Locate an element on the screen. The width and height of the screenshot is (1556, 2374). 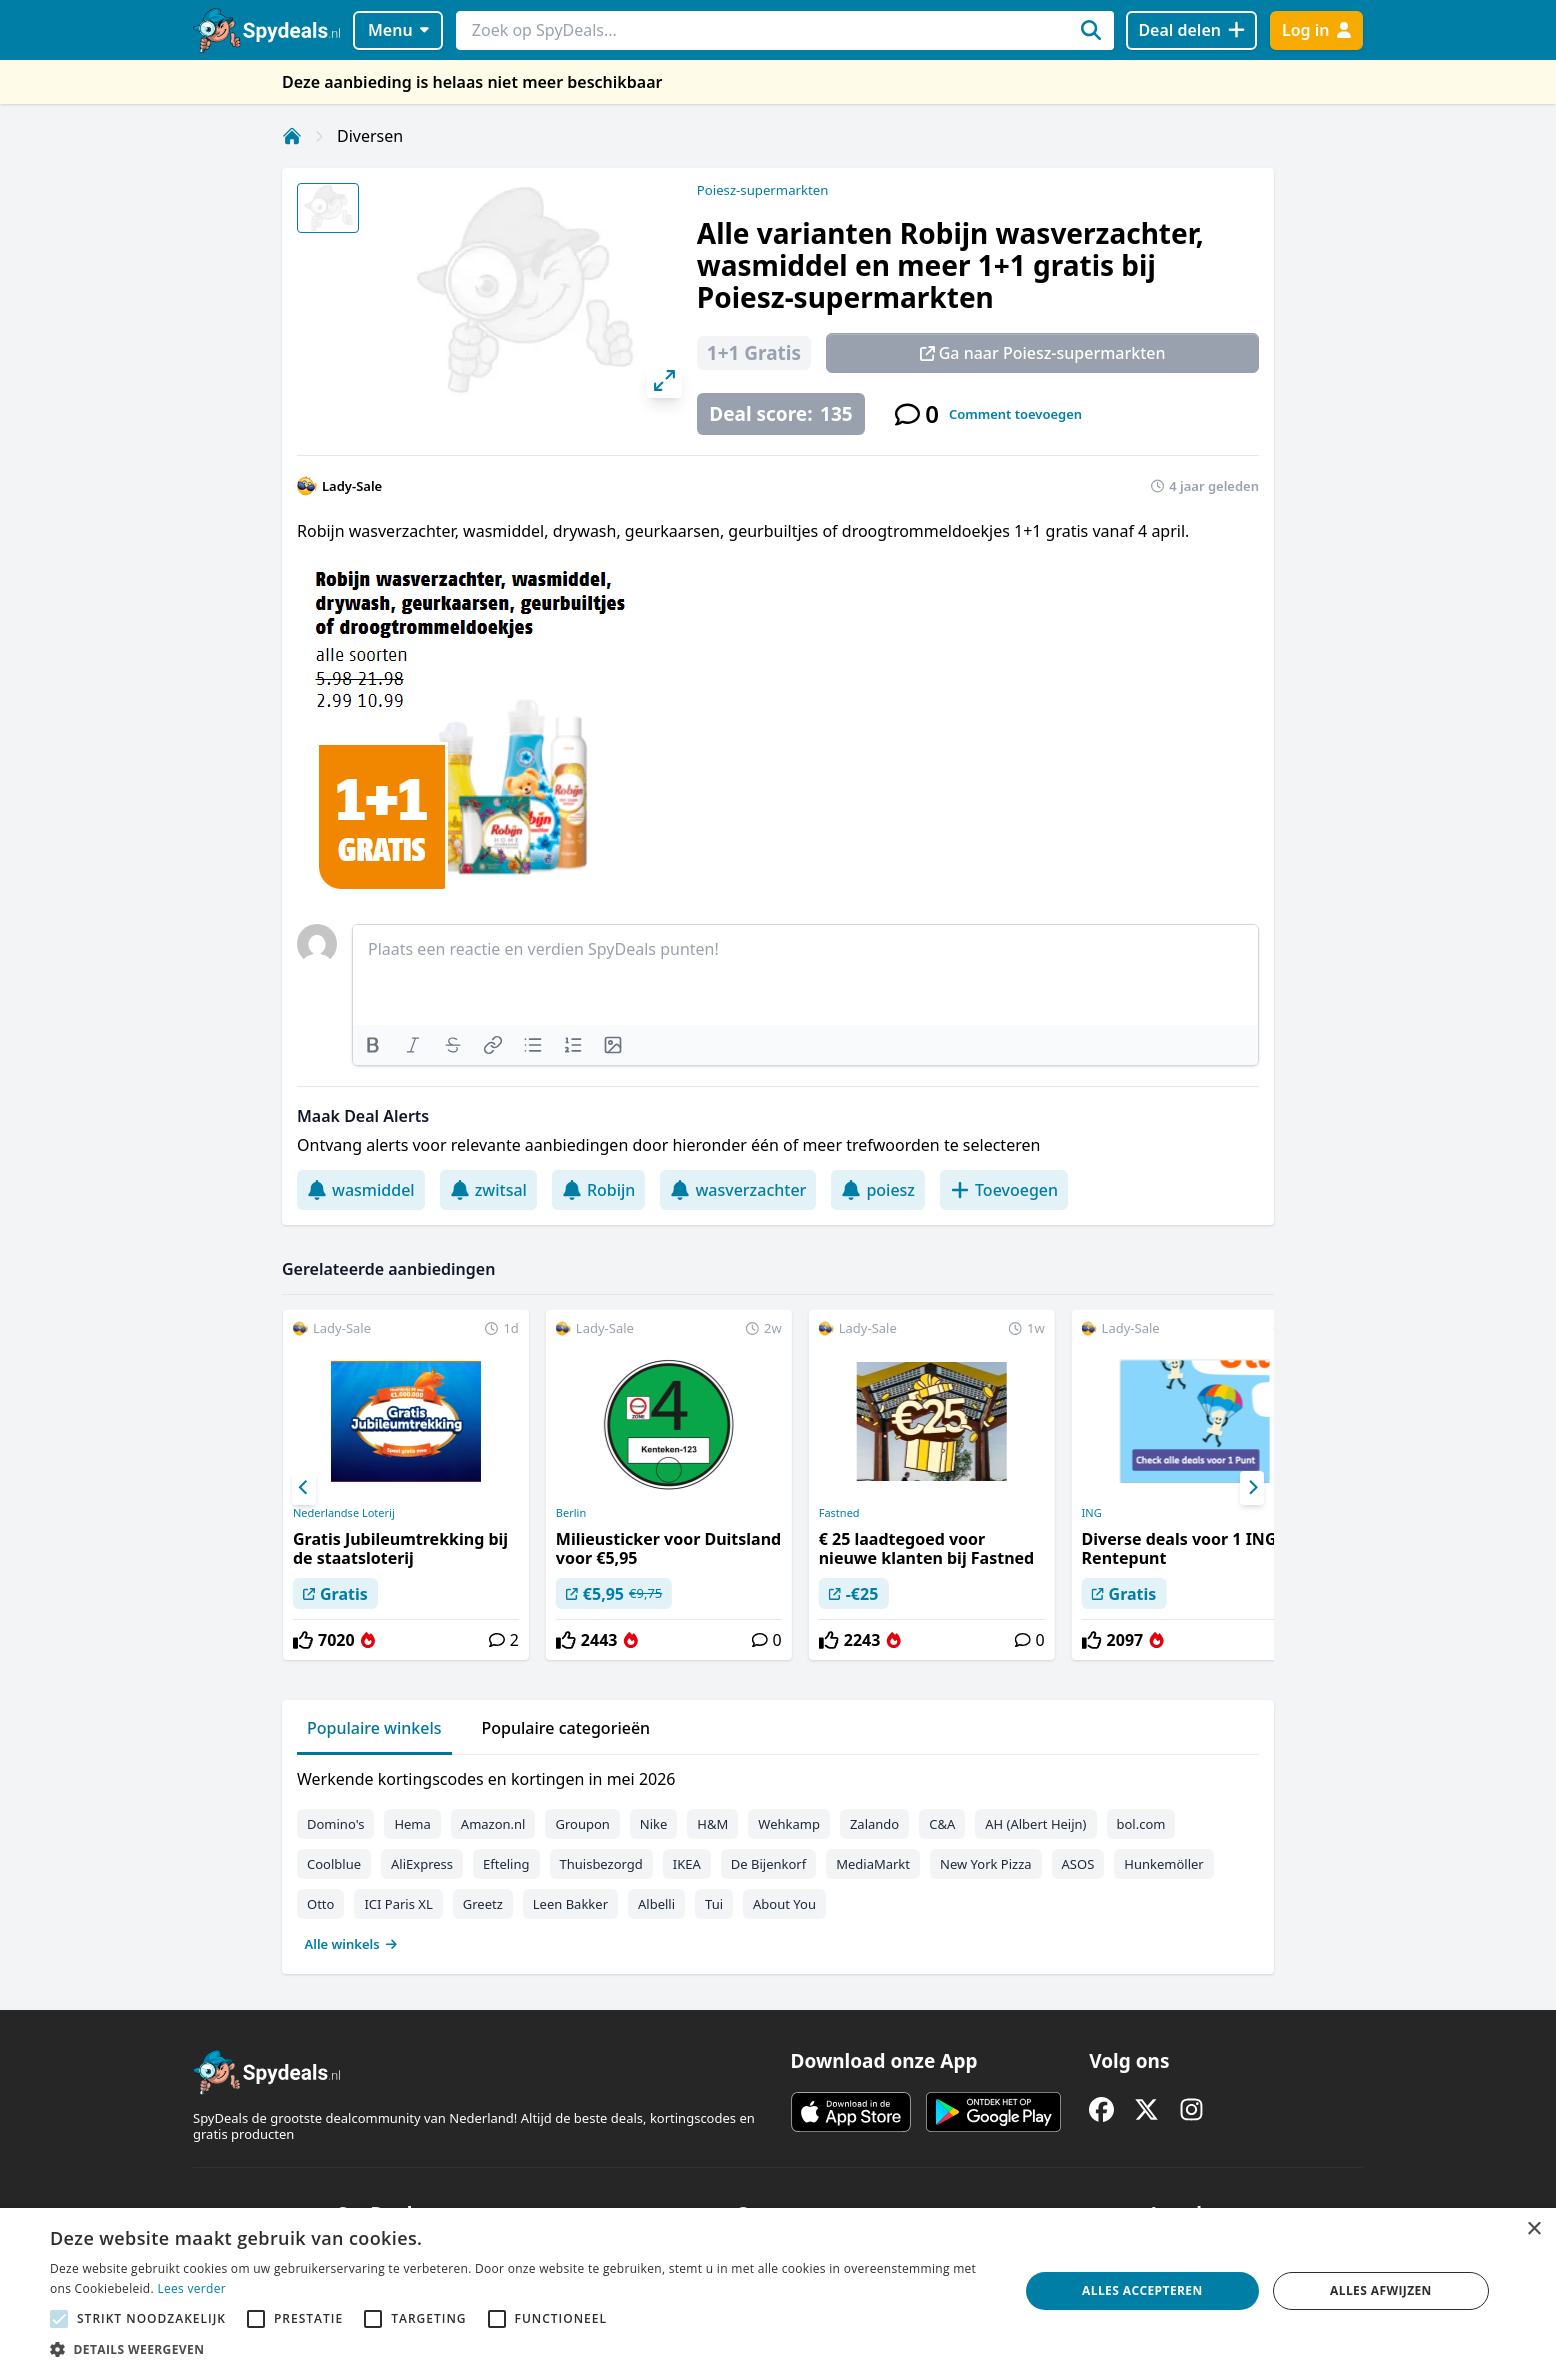
Greetz is located at coordinates (483, 1904).